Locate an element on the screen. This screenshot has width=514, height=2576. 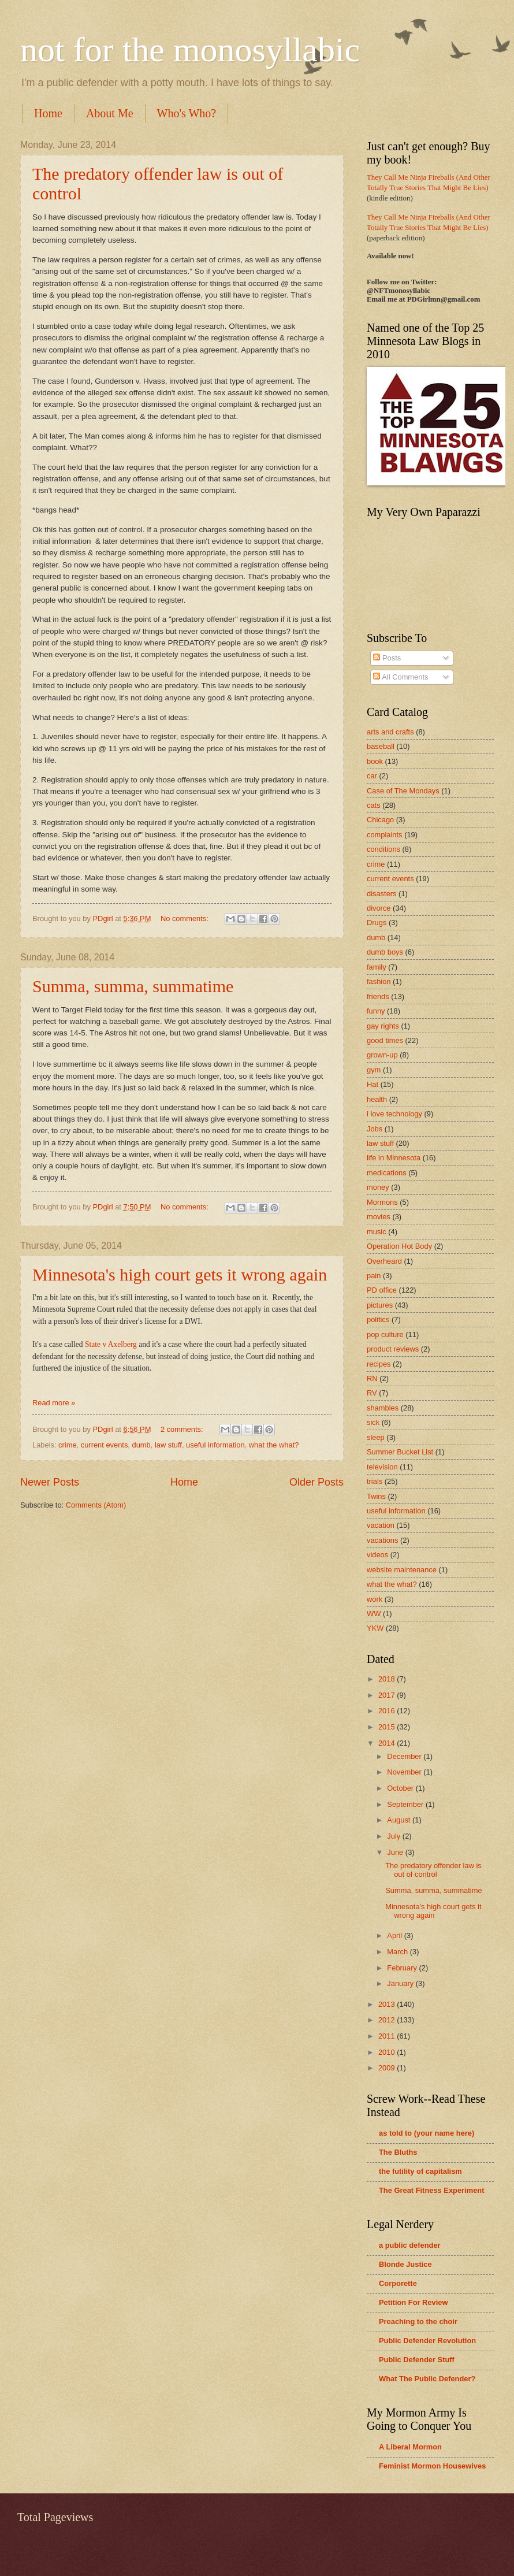
pop culture is located at coordinates (385, 1334).